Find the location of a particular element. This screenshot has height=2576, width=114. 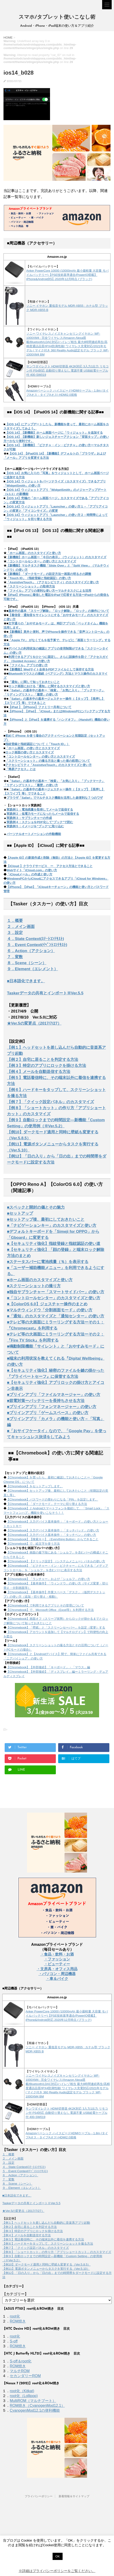

【Chromebook】入力デバイス基本操作：「タッチパッド」の使い方 is located at coordinates (53, 1530).